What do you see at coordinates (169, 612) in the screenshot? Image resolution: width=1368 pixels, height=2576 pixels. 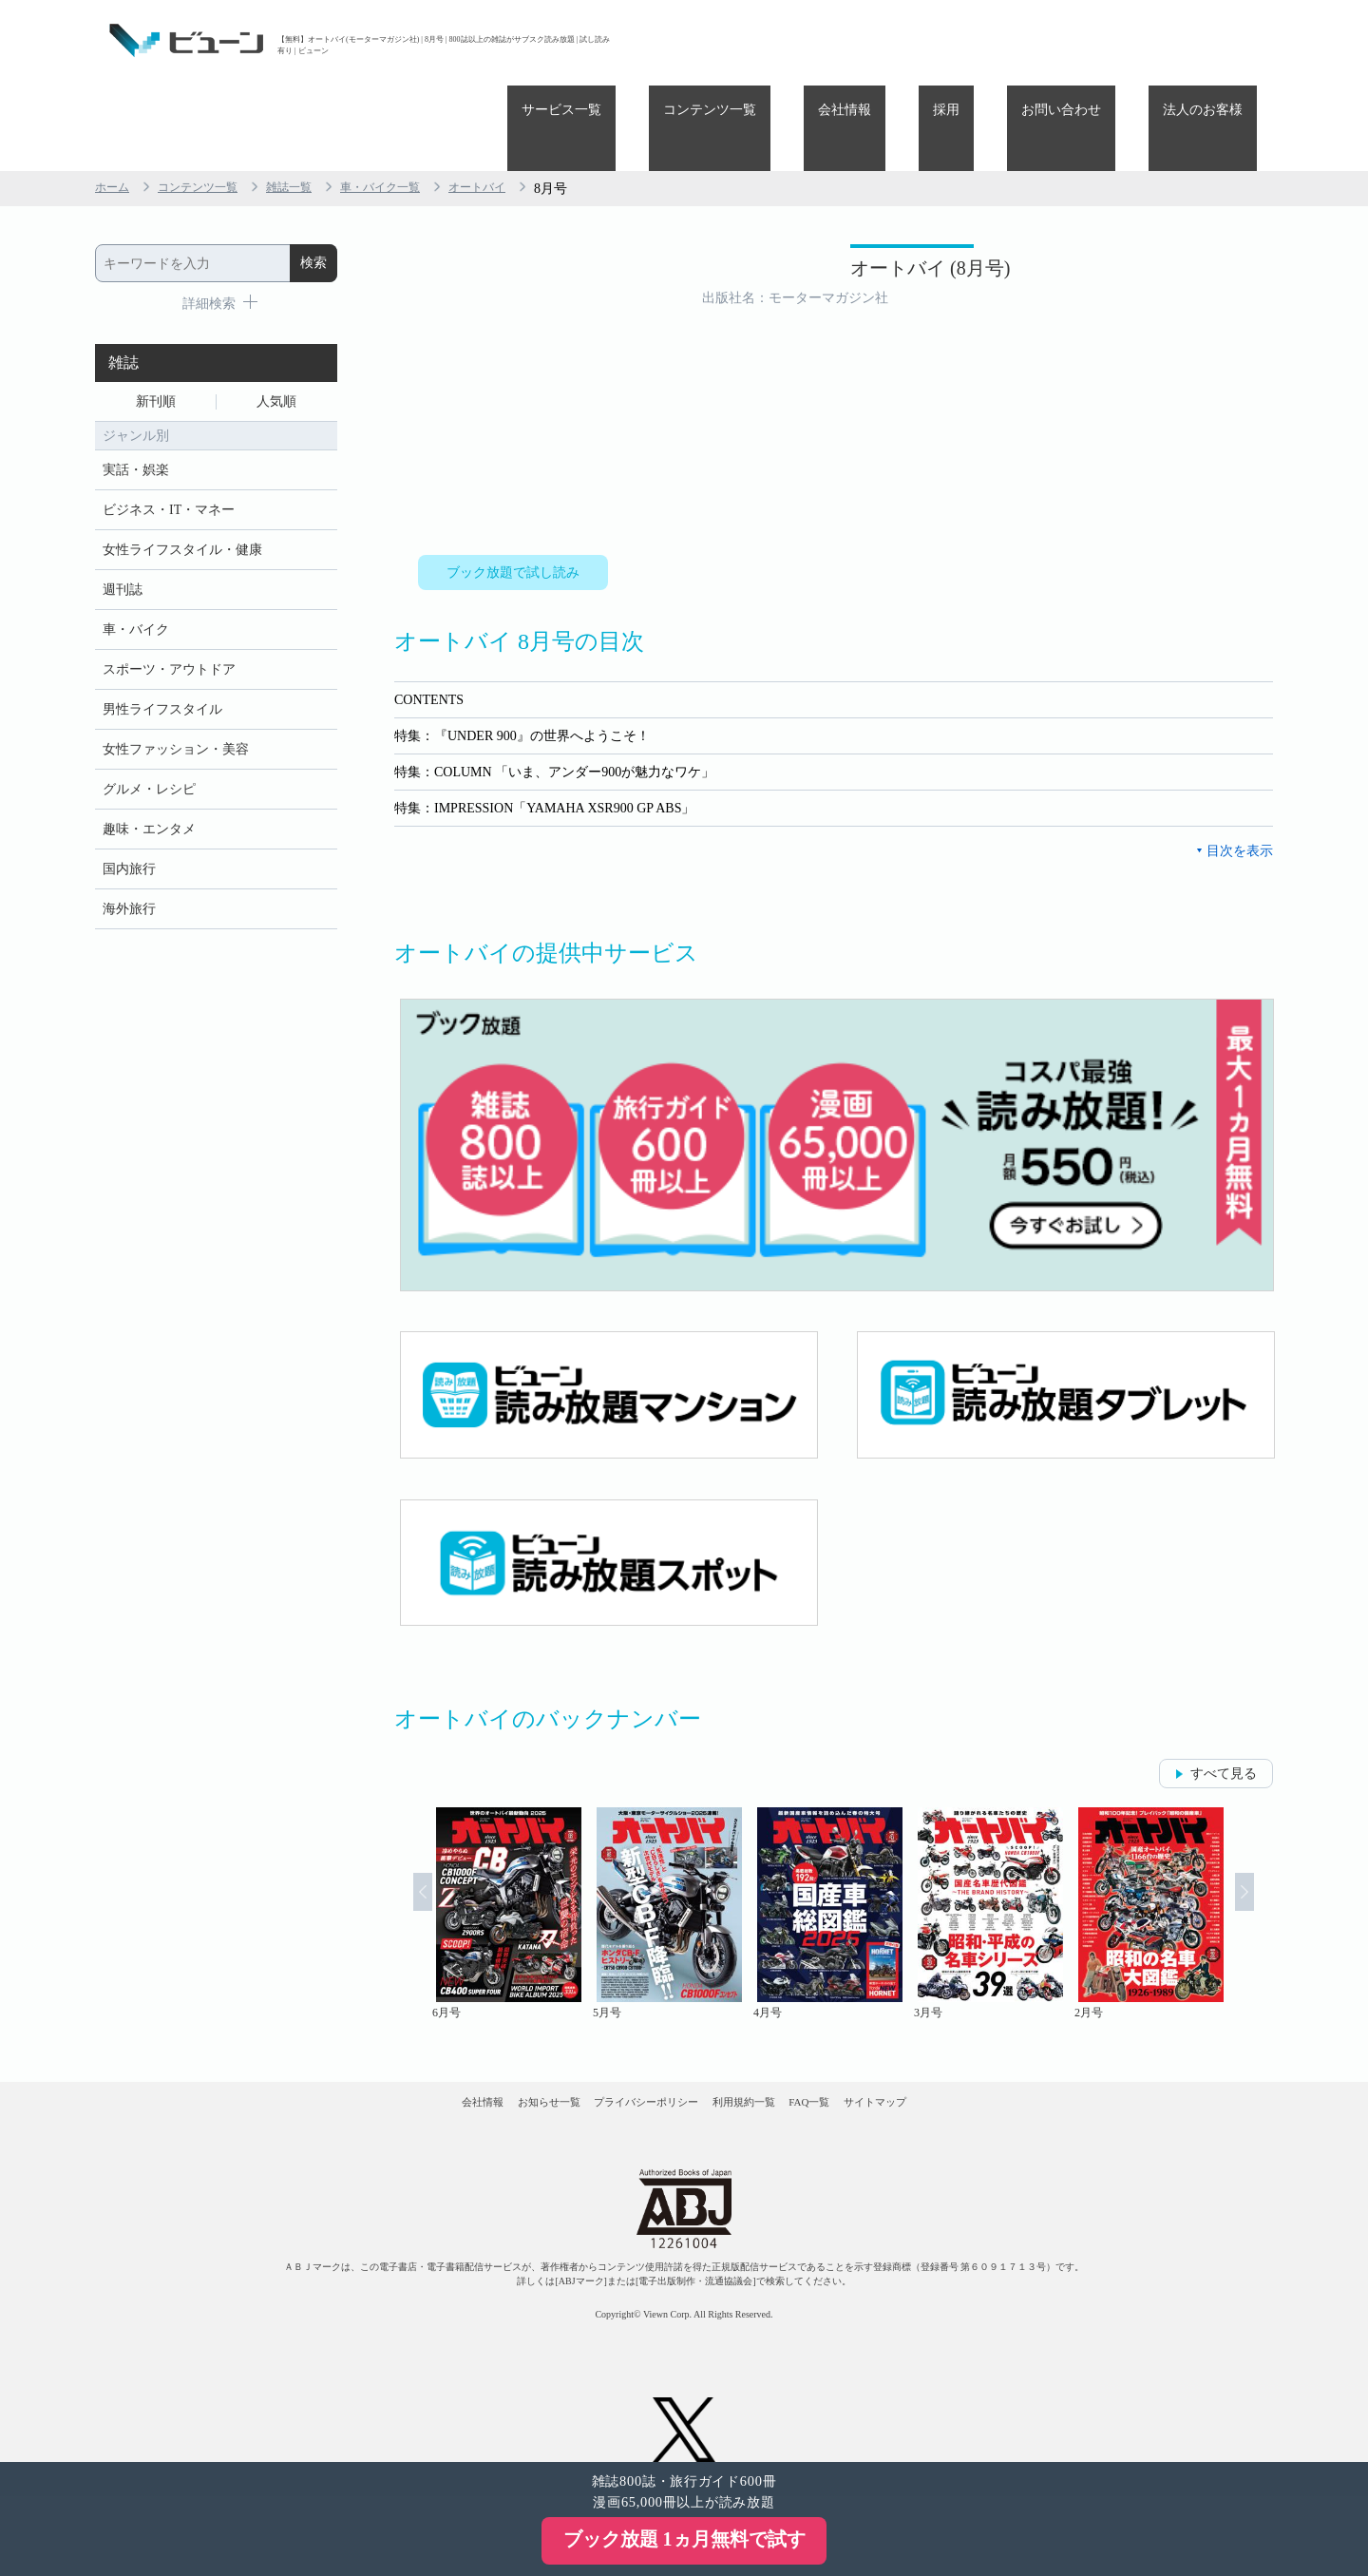 I see `スポーツ・アウトドア` at bounding box center [169, 612].